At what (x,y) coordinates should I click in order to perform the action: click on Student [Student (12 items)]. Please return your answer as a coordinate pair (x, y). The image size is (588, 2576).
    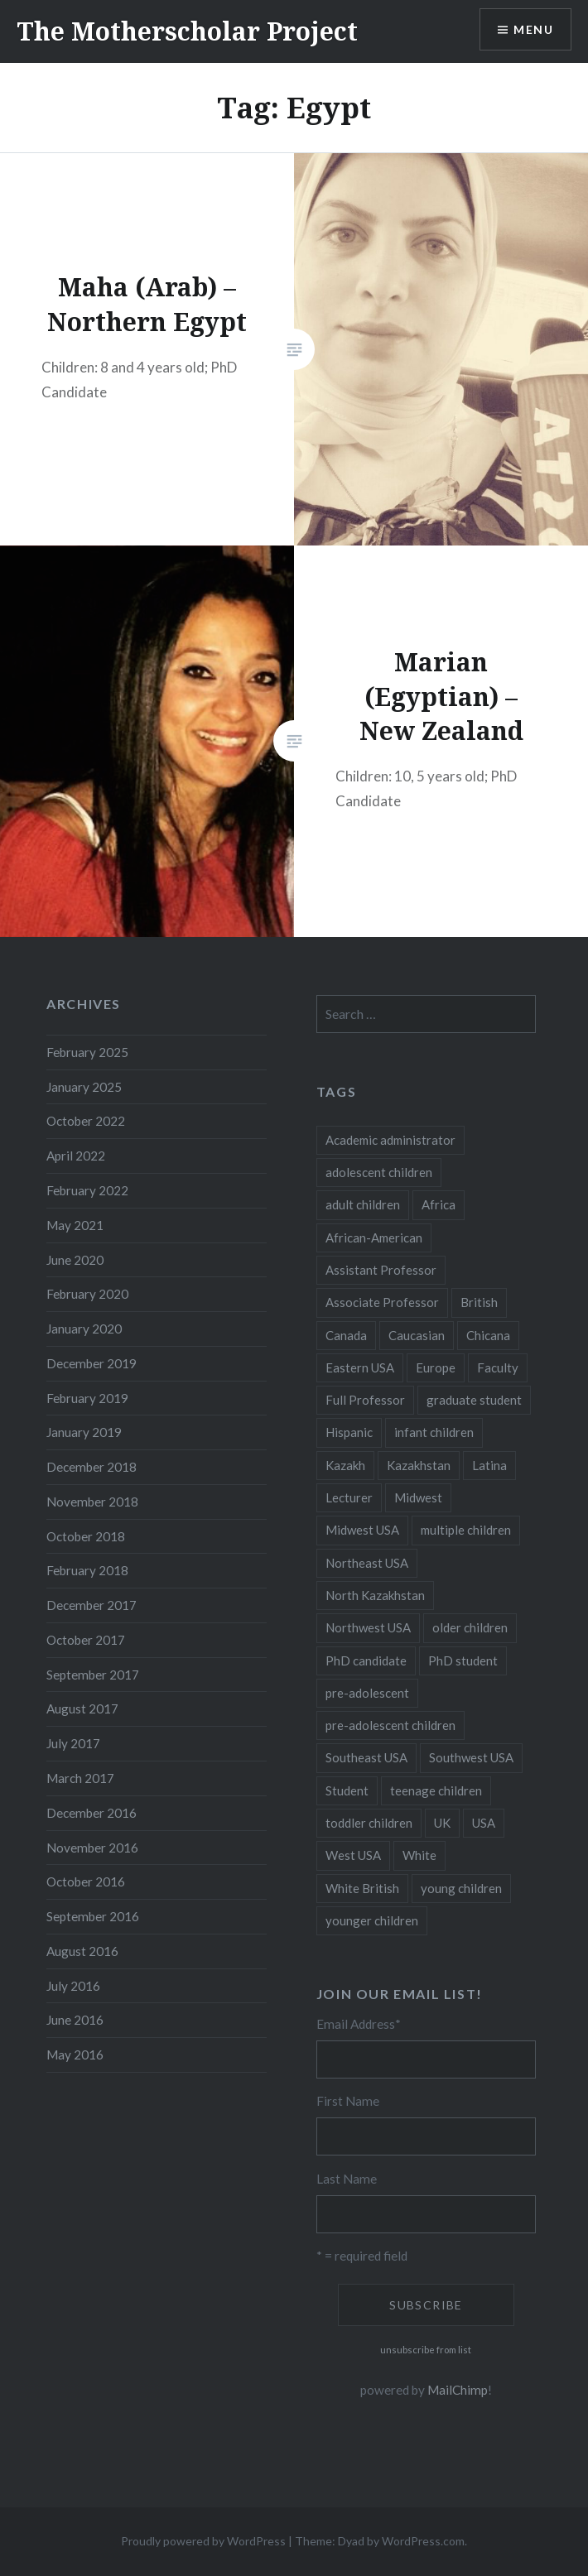
    Looking at the image, I should click on (347, 1790).